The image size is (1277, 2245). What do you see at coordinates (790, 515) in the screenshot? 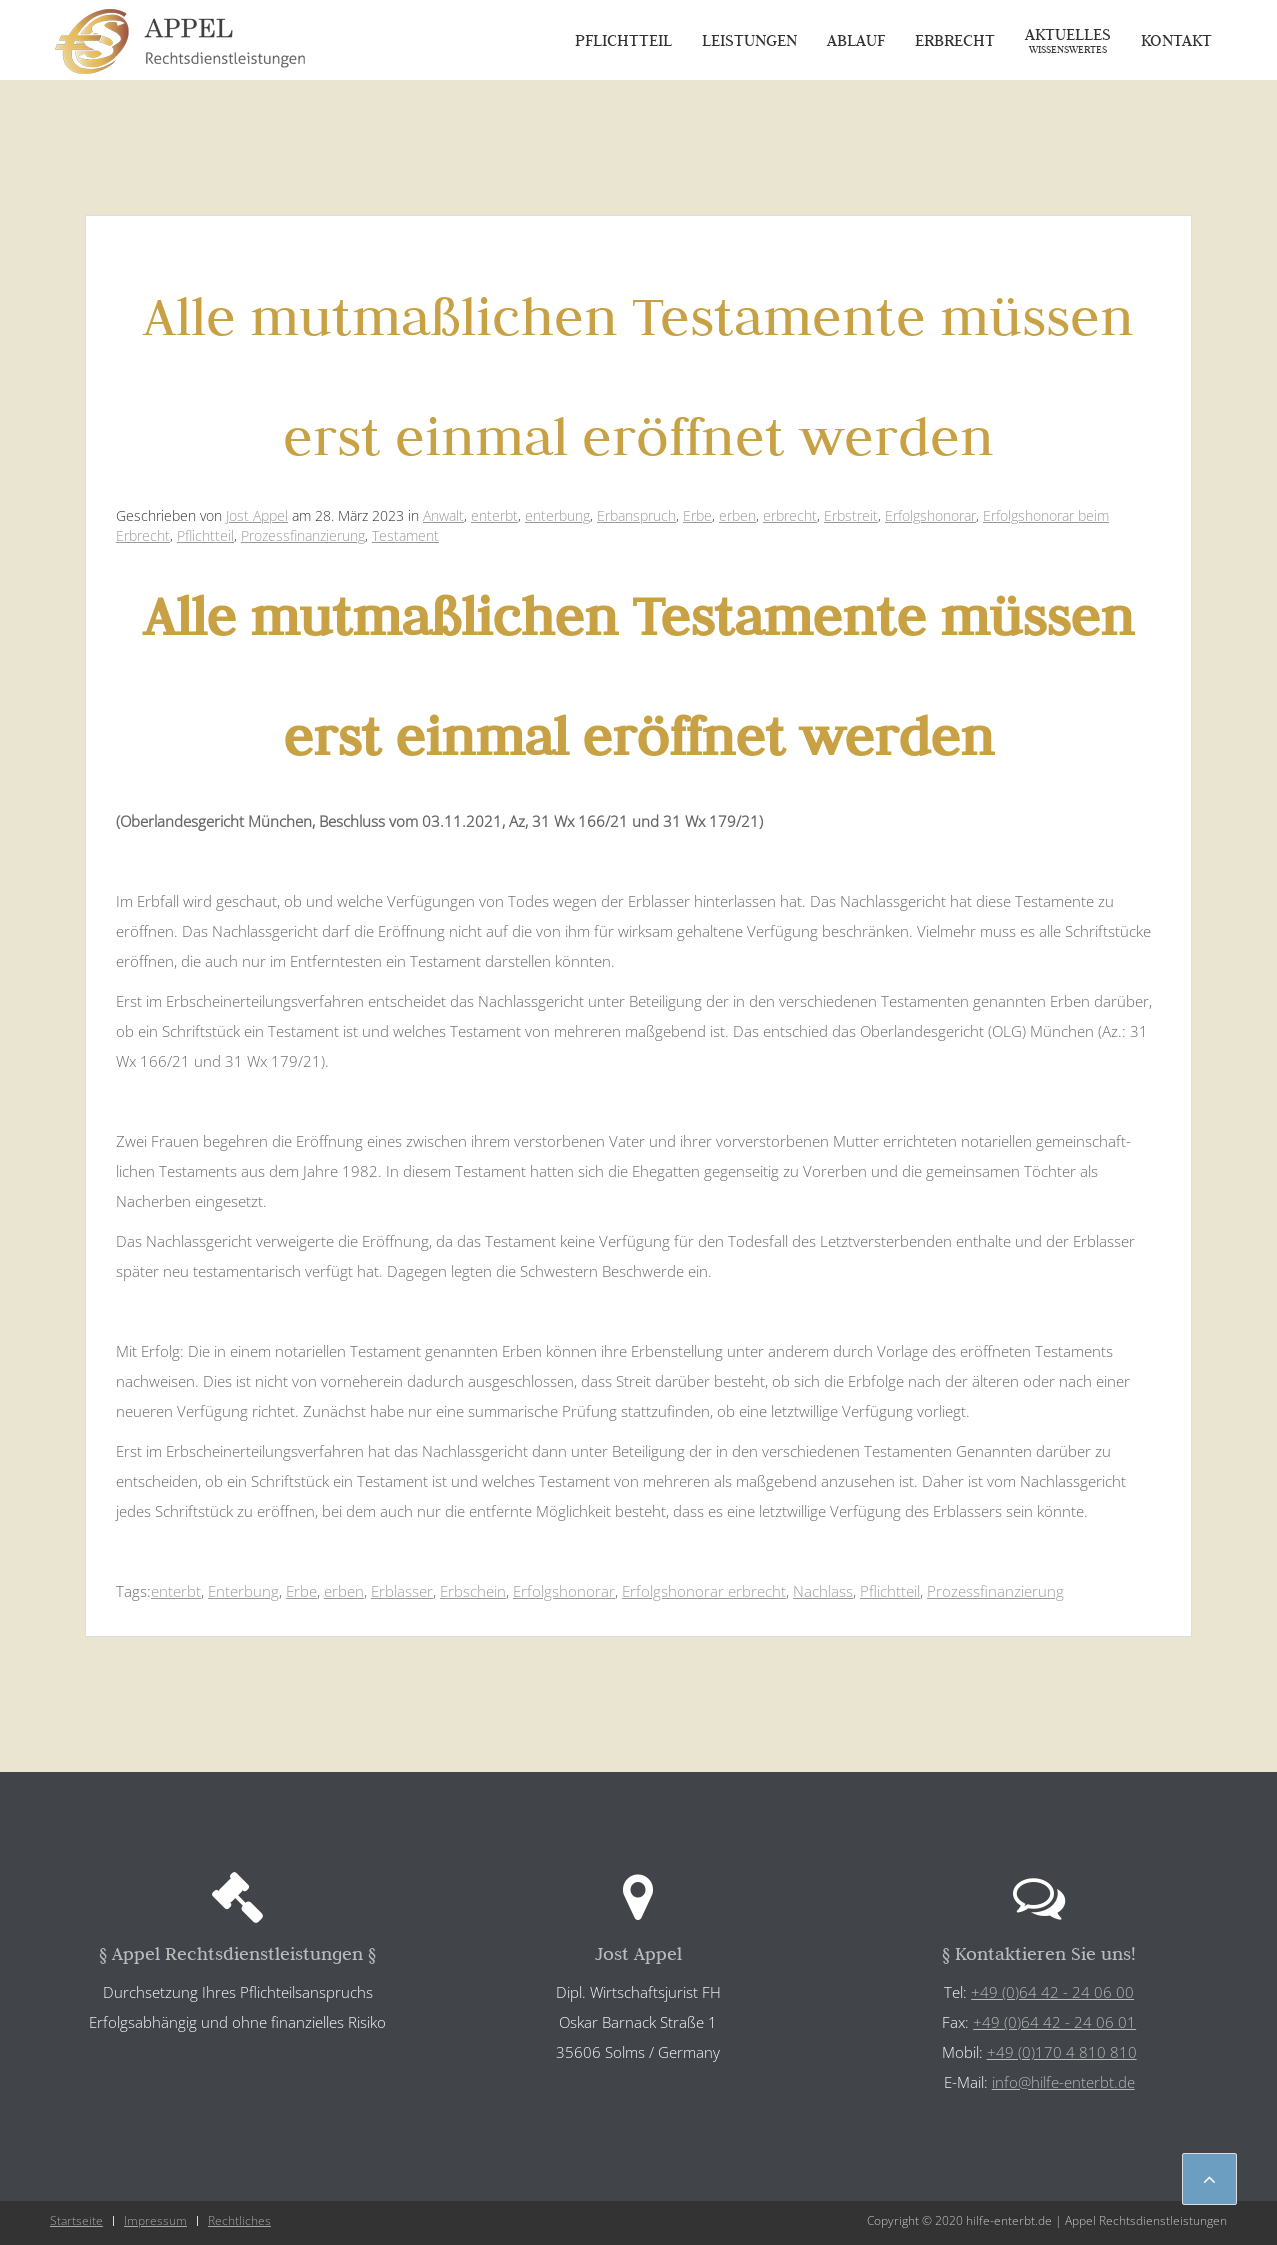
I see `erbrecht` at bounding box center [790, 515].